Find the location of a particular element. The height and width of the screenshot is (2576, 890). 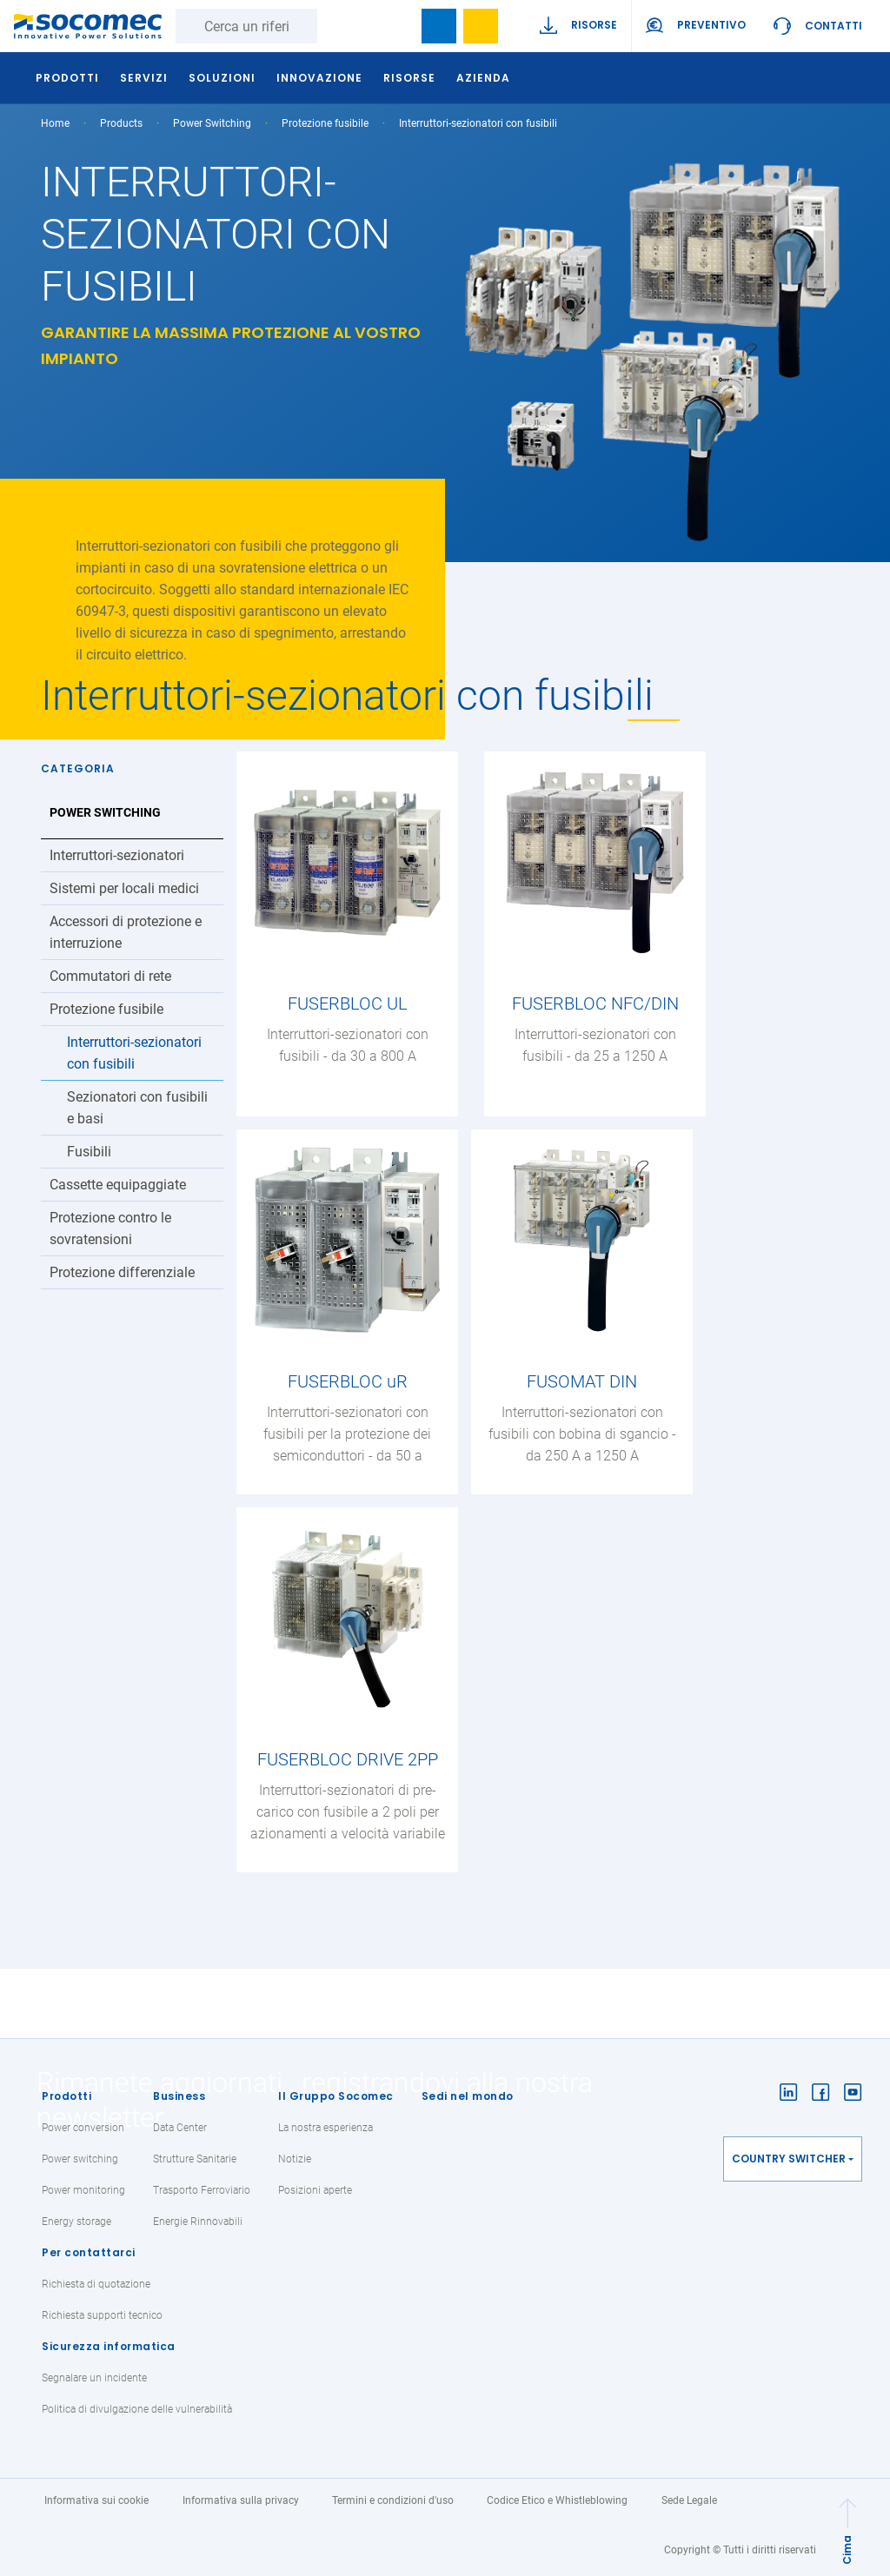

Il Gruppo Socomec is located at coordinates (336, 2096).